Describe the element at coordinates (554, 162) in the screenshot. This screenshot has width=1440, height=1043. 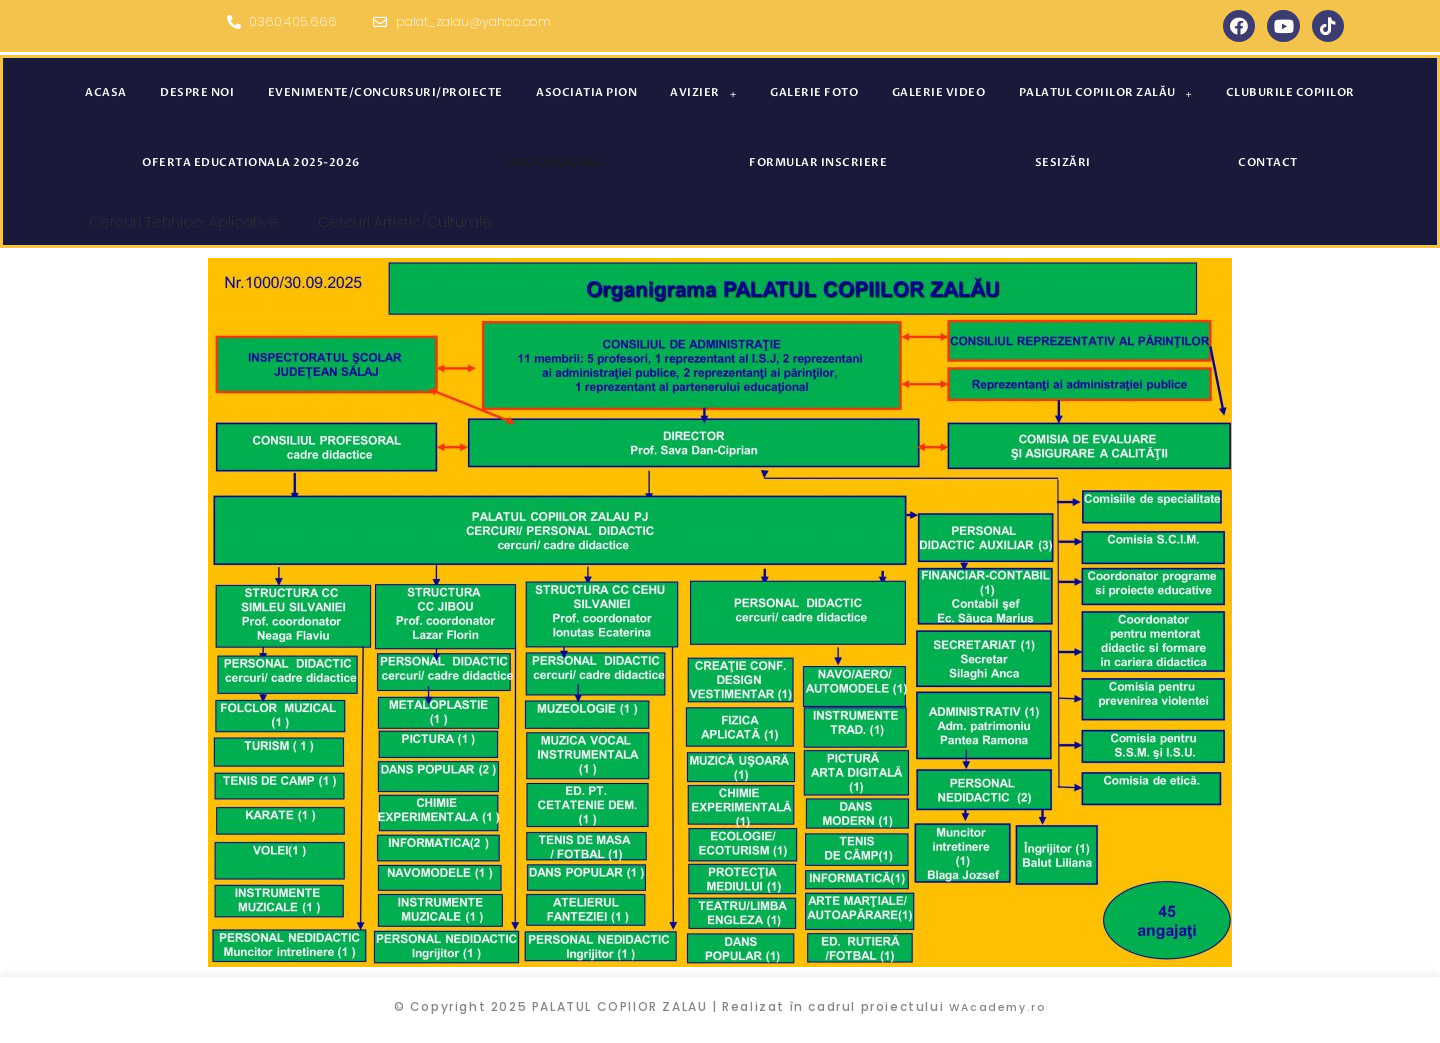
I see `ORGANIGRAMA` at that location.